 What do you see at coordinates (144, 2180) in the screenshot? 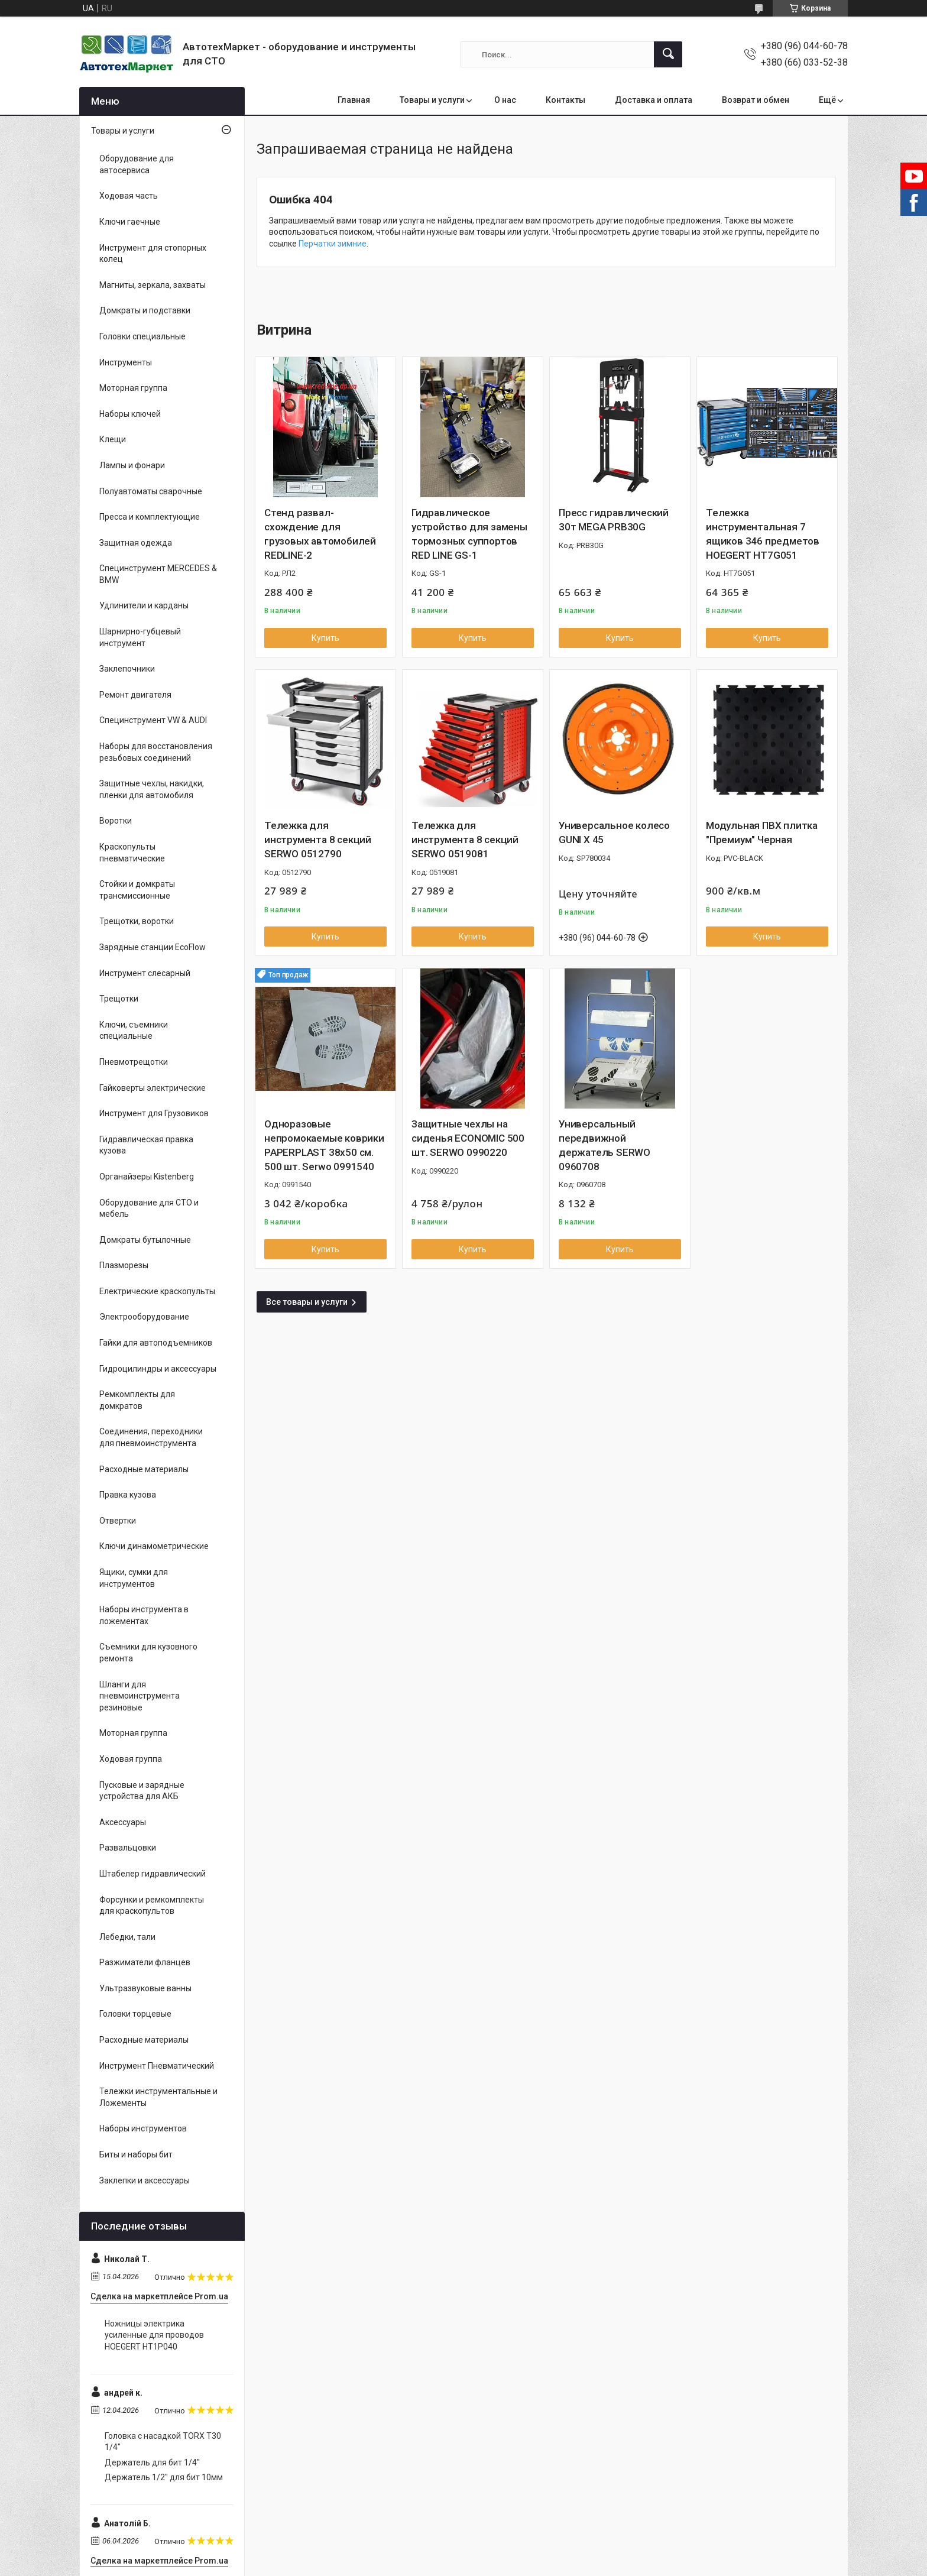
I see `Заклепки и аксессуары` at bounding box center [144, 2180].